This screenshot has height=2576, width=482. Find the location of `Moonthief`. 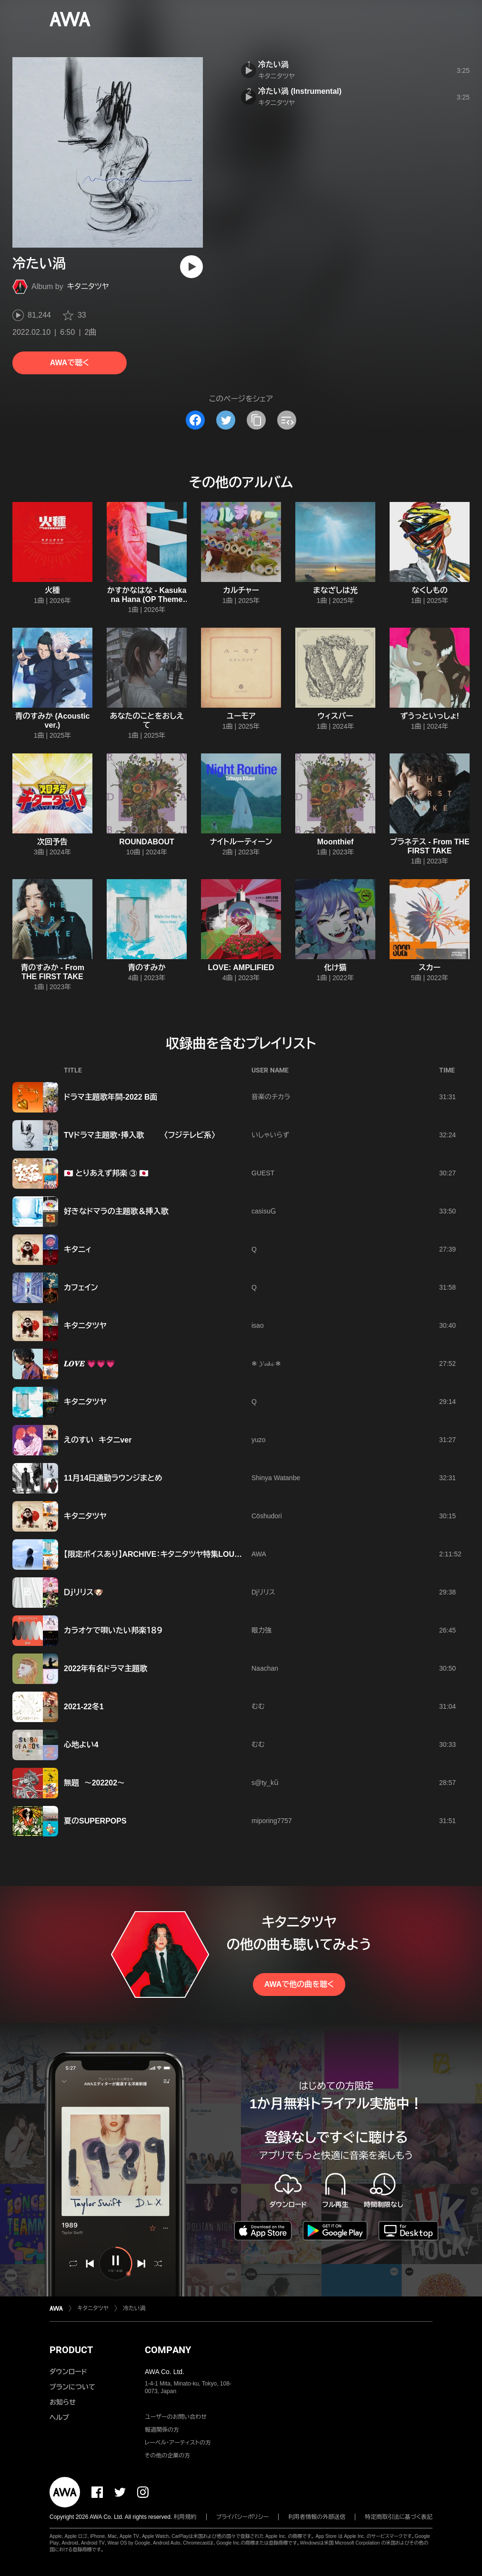

Moonthief is located at coordinates (335, 842).